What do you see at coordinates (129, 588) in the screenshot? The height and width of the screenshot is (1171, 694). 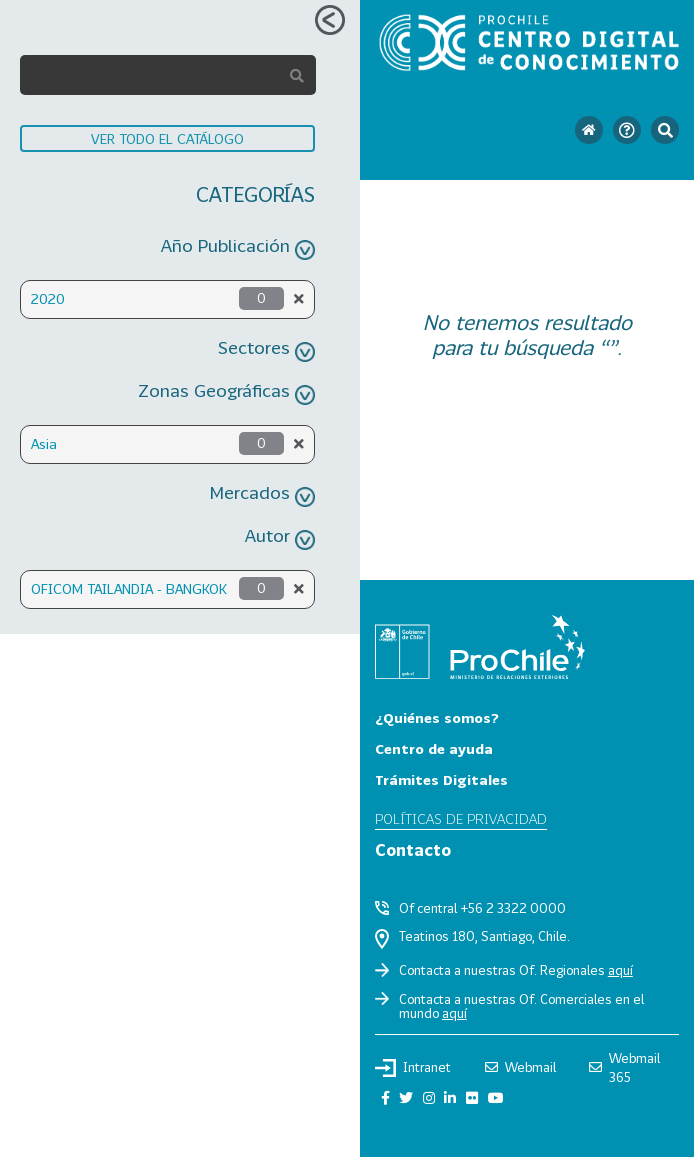 I see `OFICOM TAILANDIA - BANGKOK` at bounding box center [129, 588].